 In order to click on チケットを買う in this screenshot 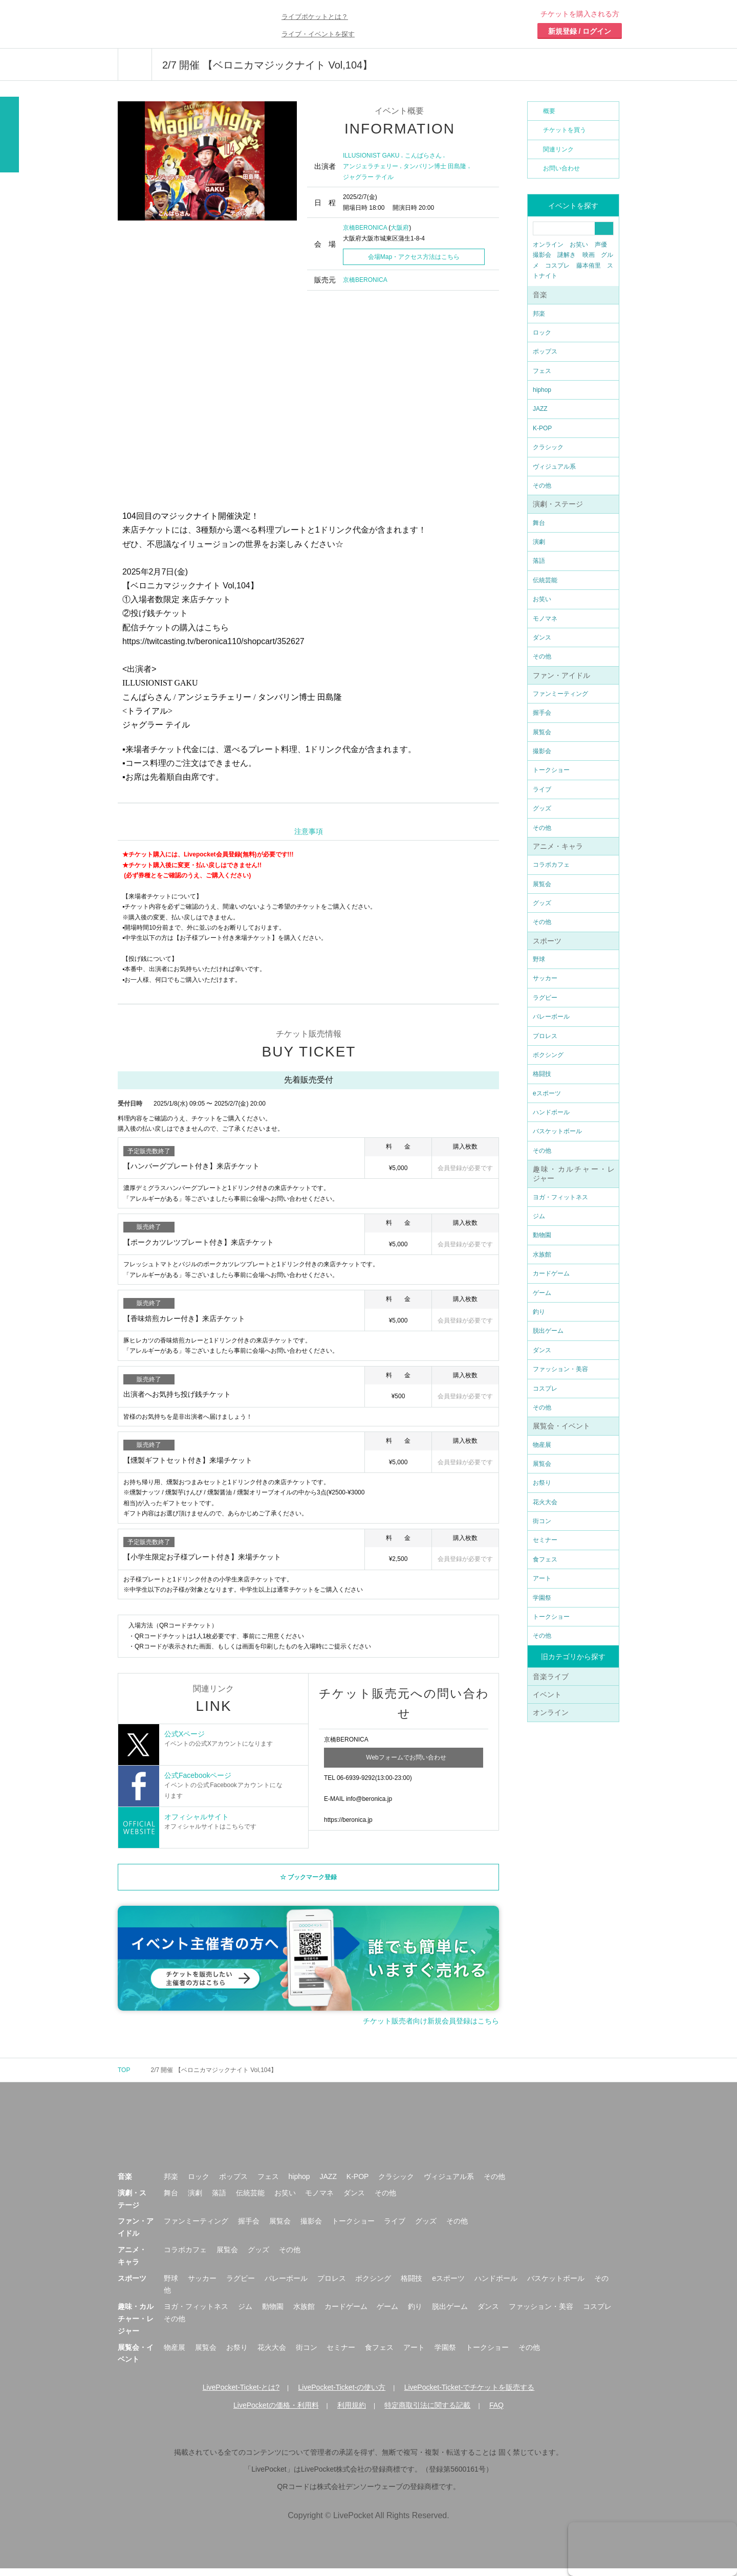, I will do `click(564, 130)`.